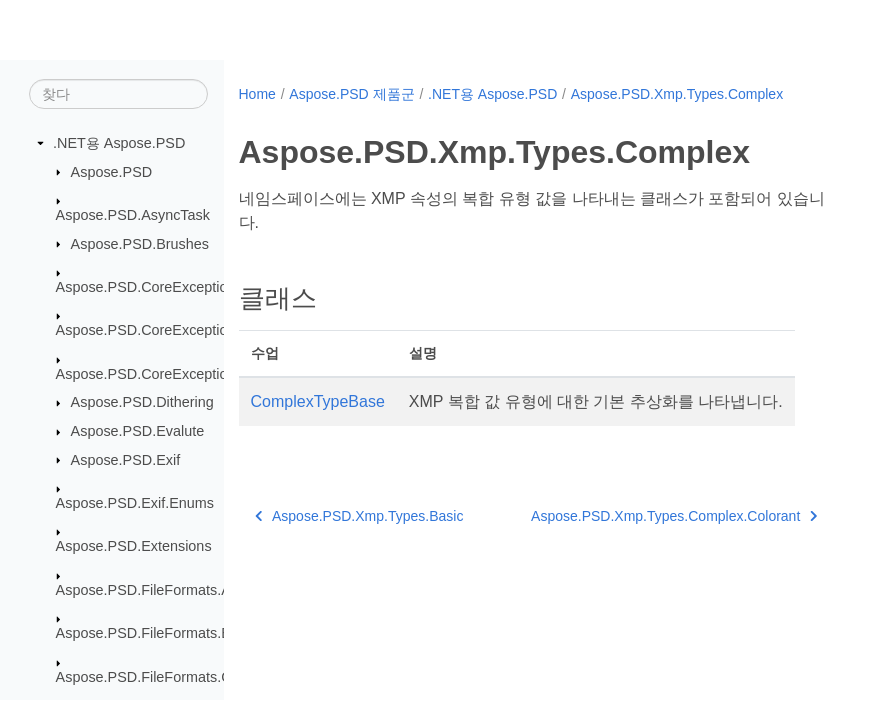 This screenshot has width=894, height=720. Describe the element at coordinates (149, 287) in the screenshot. I see `Aspose.PSD.CoreExceptions` at that location.